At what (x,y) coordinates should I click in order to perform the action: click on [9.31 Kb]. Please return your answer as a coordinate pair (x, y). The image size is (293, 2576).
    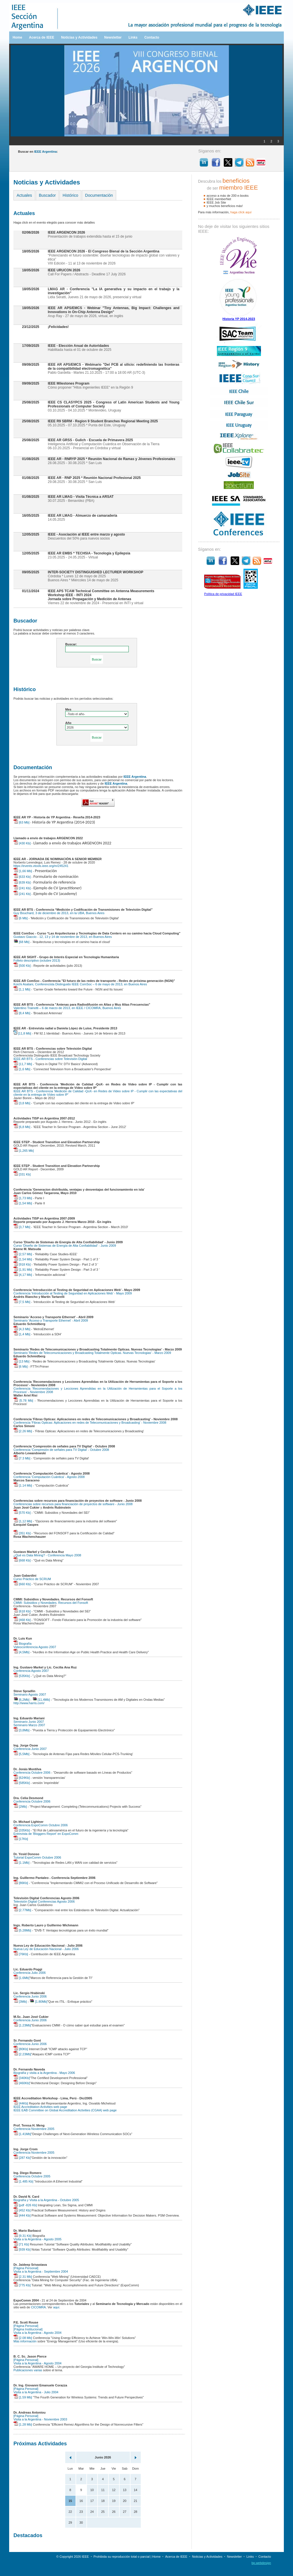
    Looking at the image, I should click on (22, 2235).